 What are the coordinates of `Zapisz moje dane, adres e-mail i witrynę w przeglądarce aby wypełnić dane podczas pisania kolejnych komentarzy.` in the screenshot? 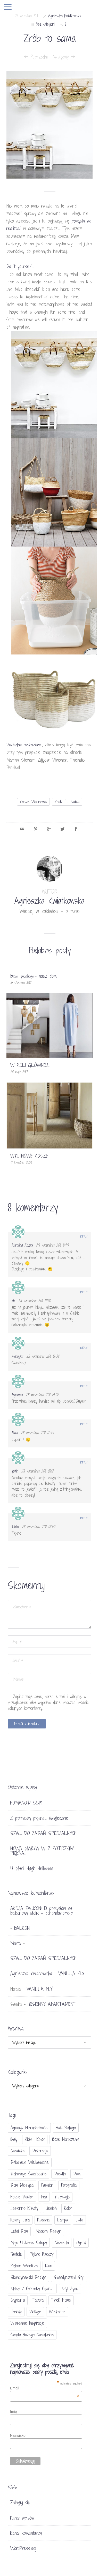 It's located at (48, 1702).